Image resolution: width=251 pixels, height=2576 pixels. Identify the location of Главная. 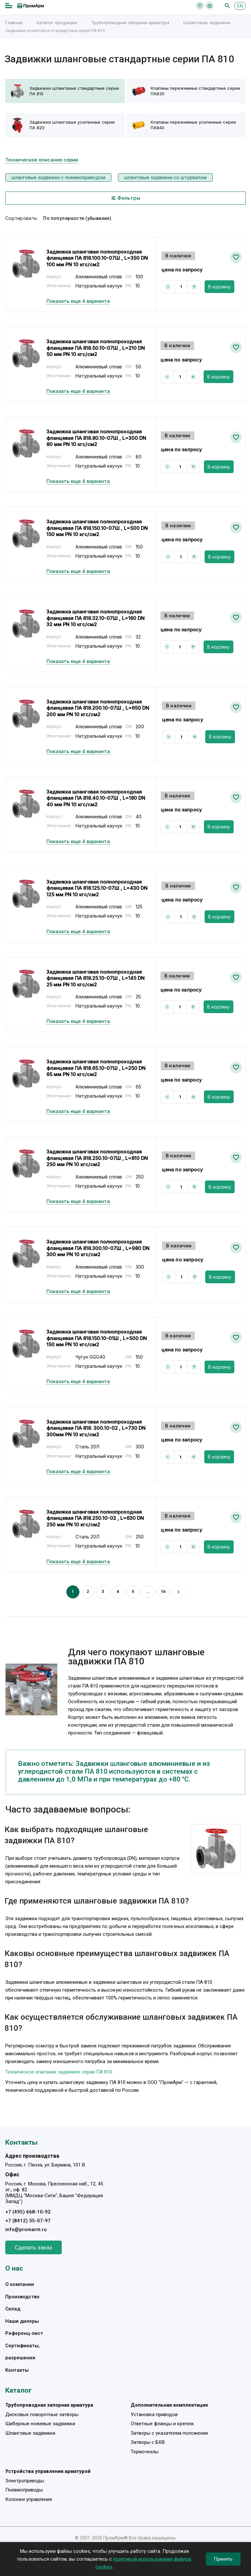
(14, 22).